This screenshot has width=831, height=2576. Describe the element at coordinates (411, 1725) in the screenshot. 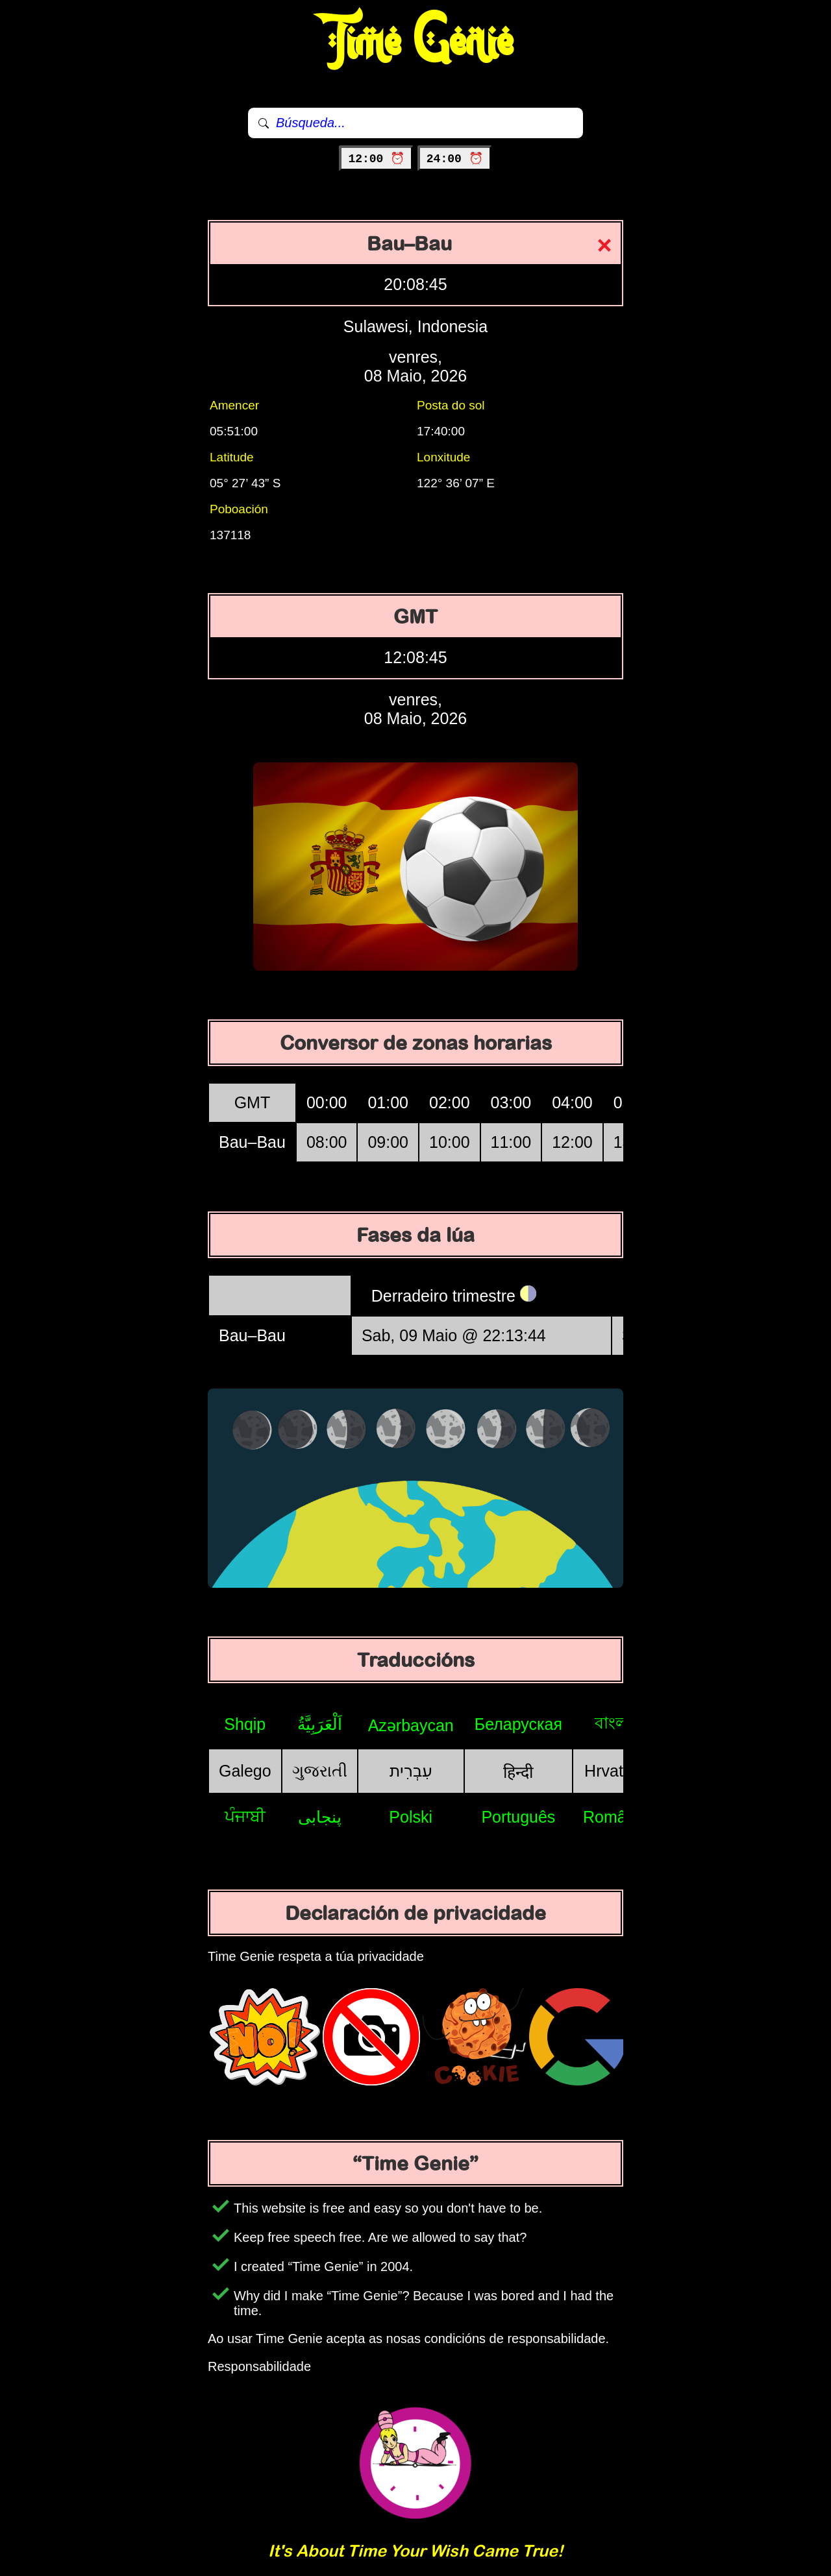

I see `Azərbaycan` at that location.